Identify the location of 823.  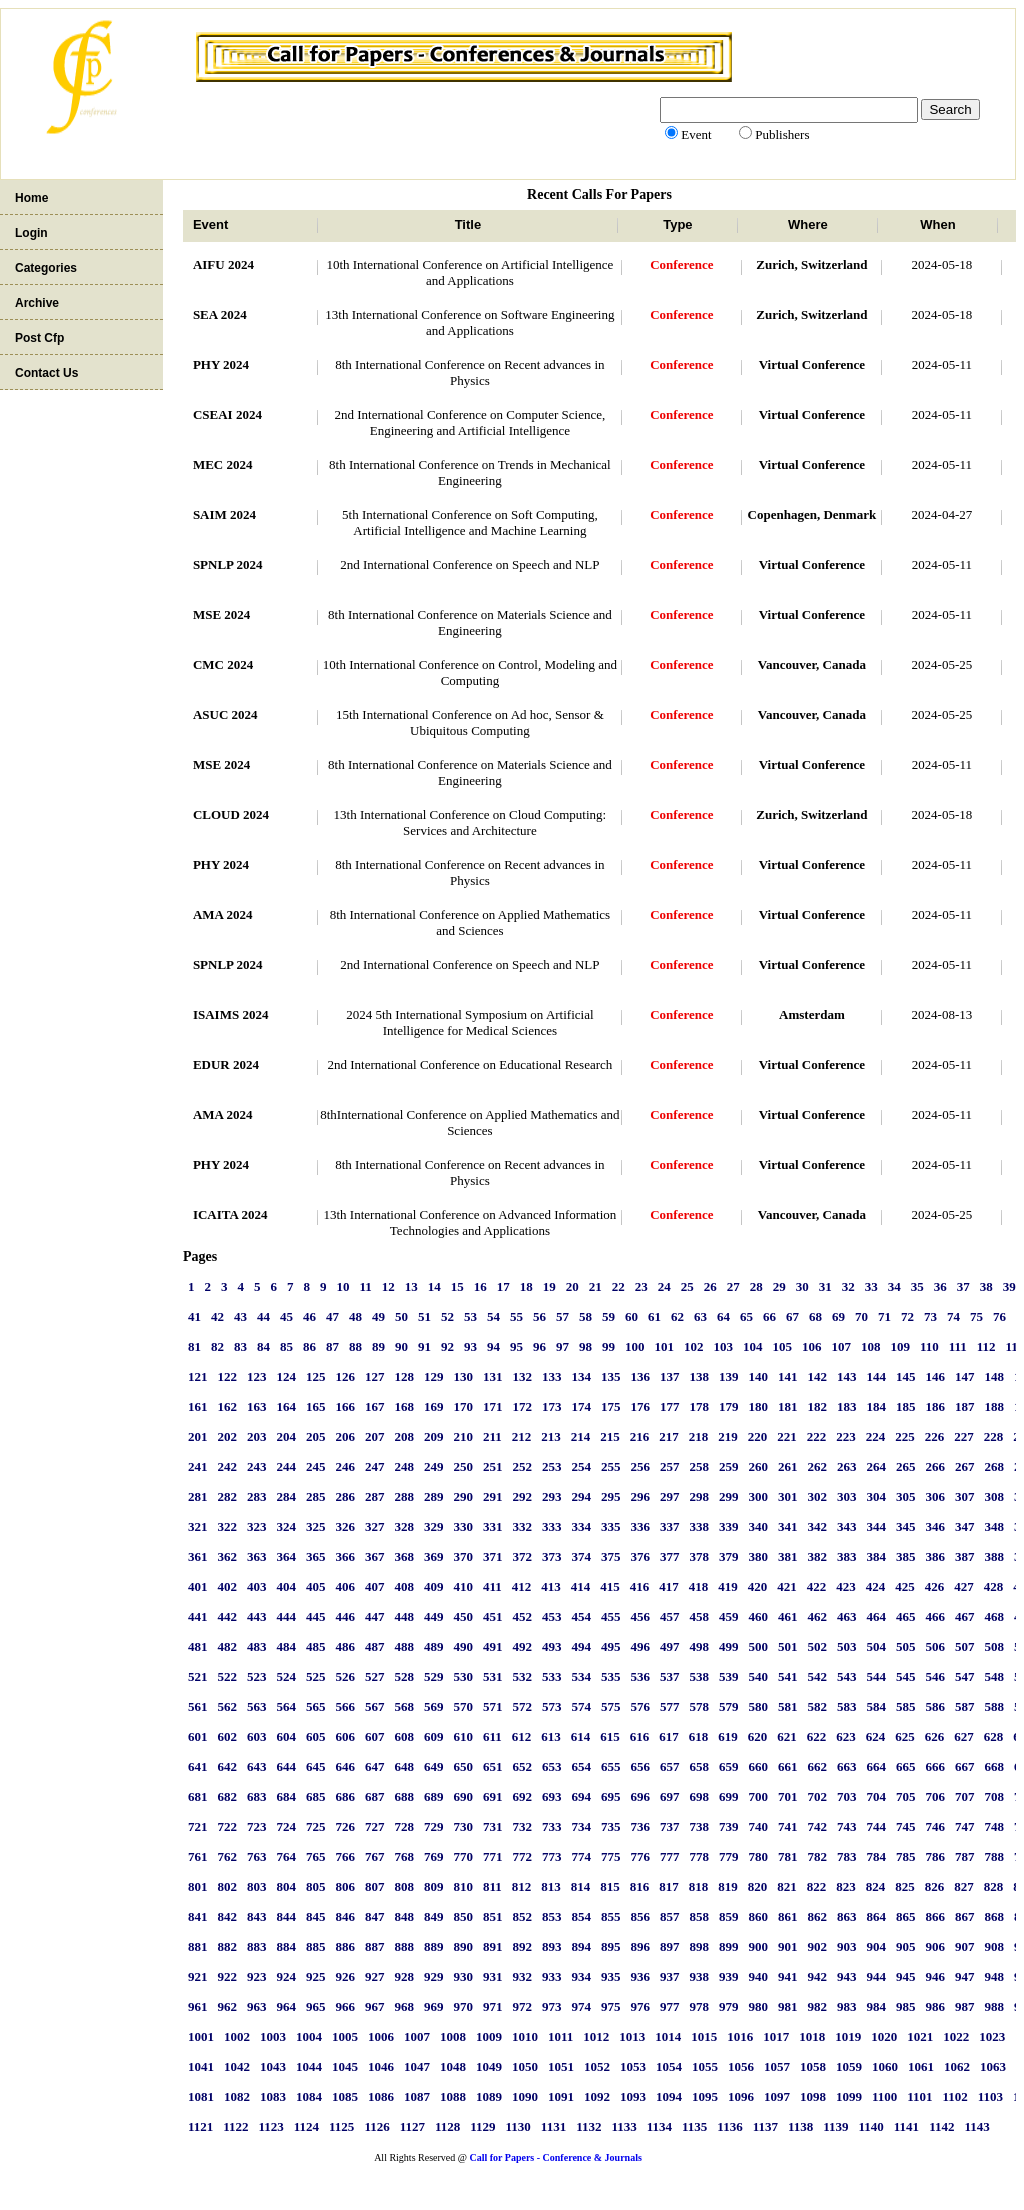
(846, 1886).